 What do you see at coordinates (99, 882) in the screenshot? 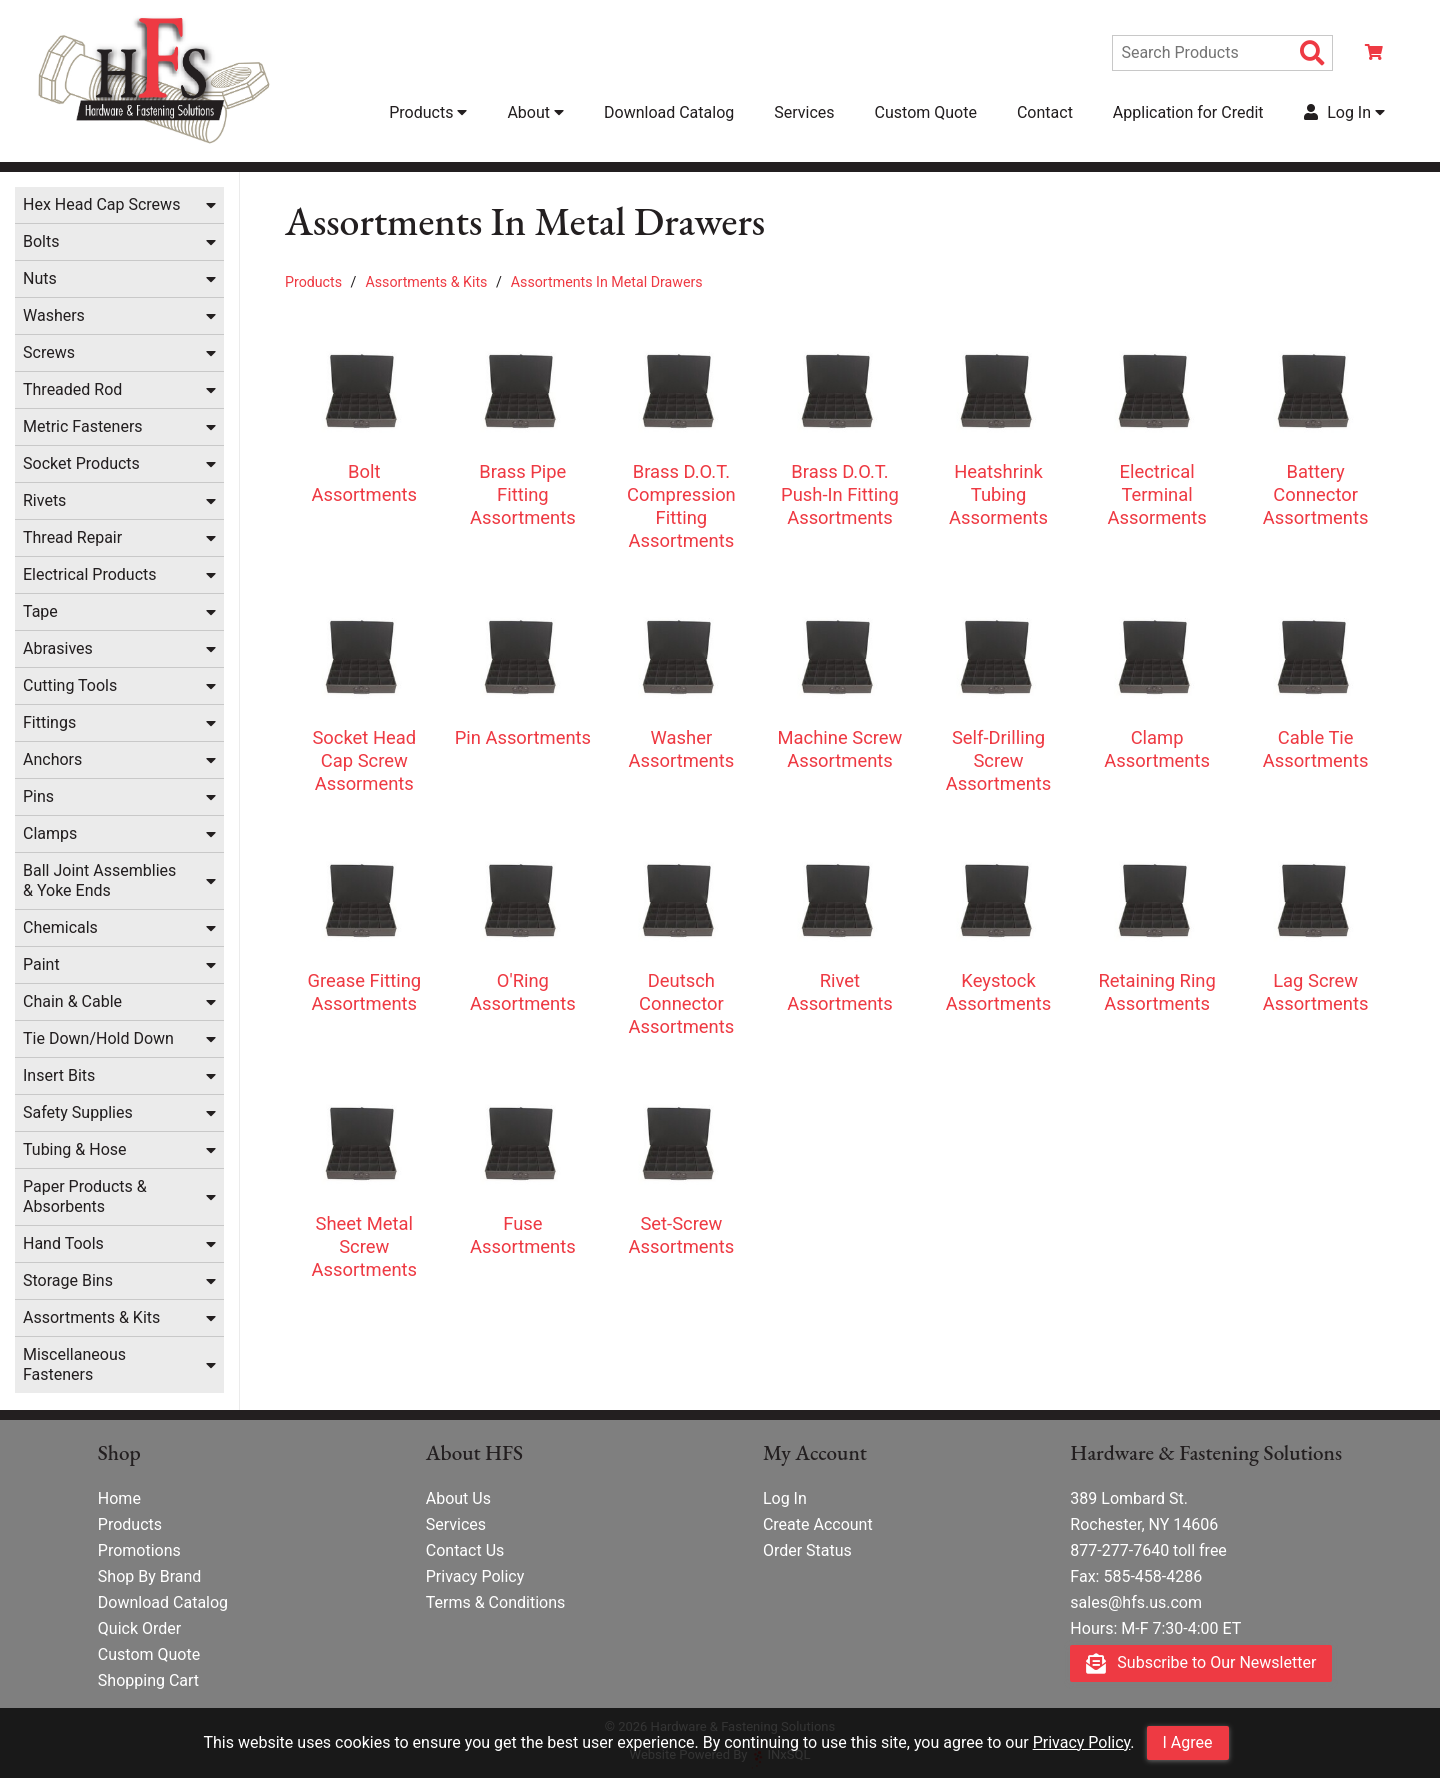
I see `Ball Joint Assemblies & Yoke Ends` at bounding box center [99, 882].